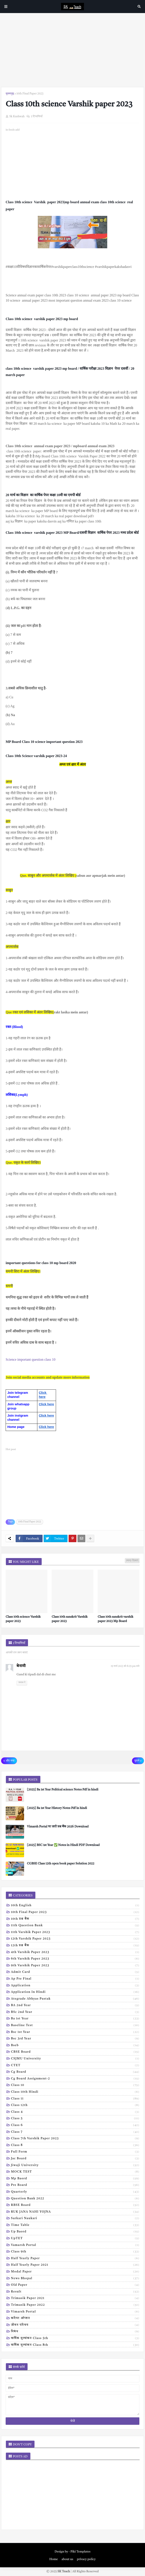 The width and height of the screenshot is (145, 2576). What do you see at coordinates (75, 1979) in the screenshot?
I see `Ap pre final` at bounding box center [75, 1979].